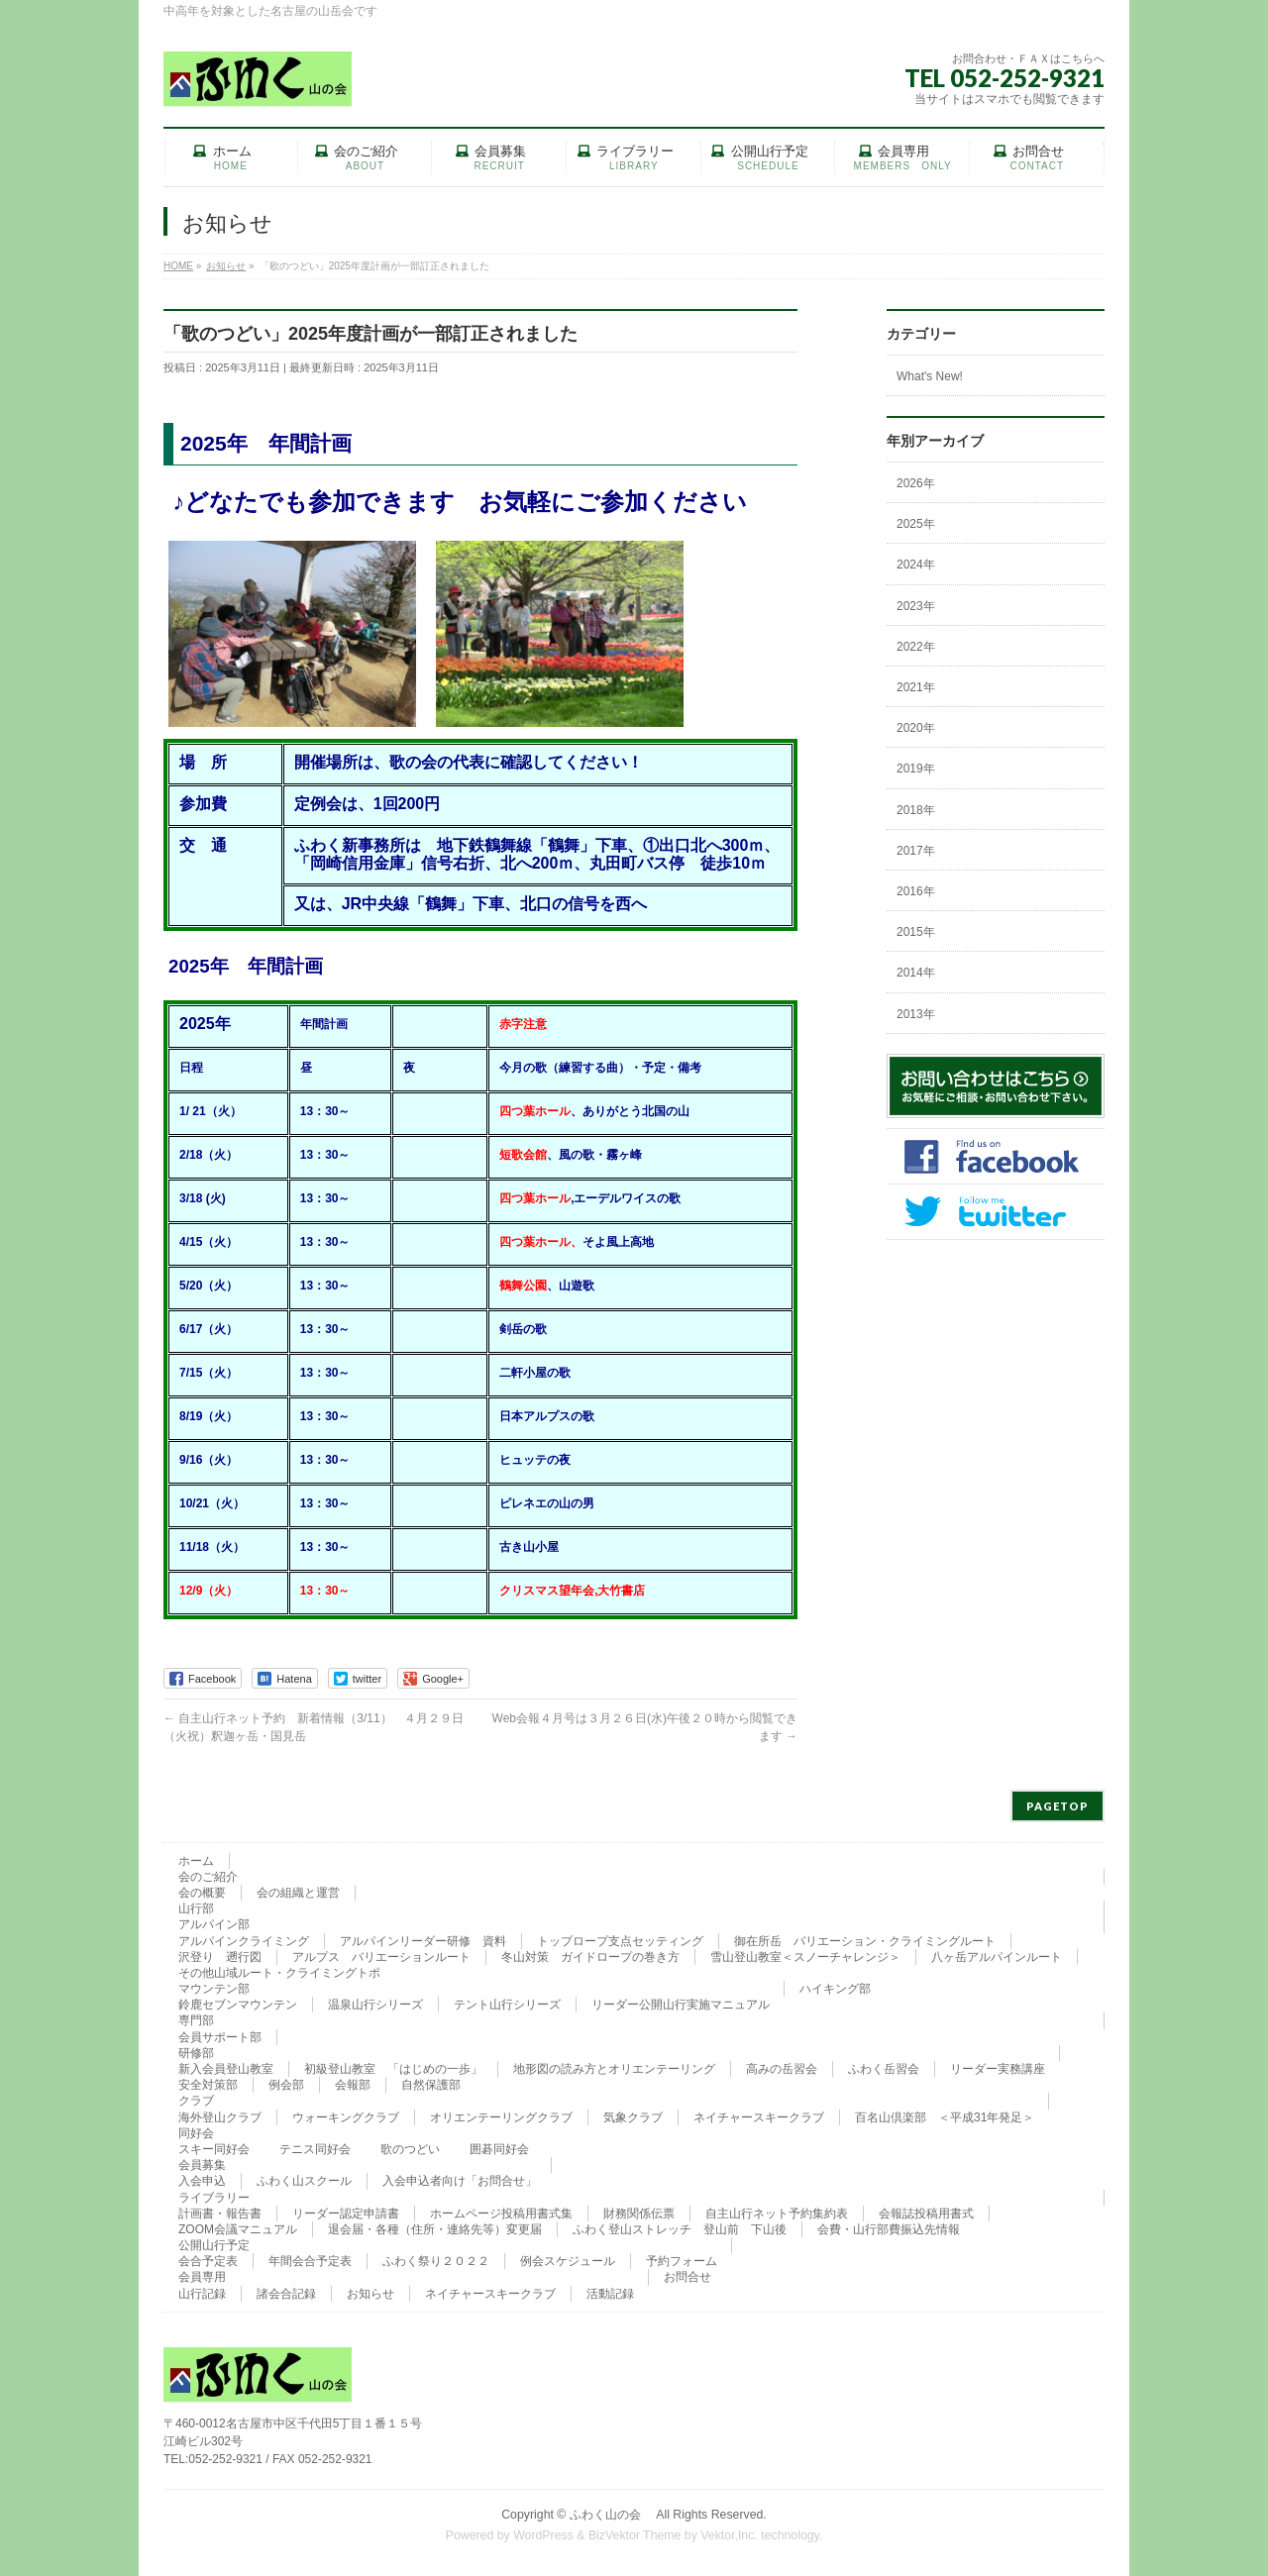 Image resolution: width=1268 pixels, height=2576 pixels. I want to click on 囲碁同好会, so click(499, 2149).